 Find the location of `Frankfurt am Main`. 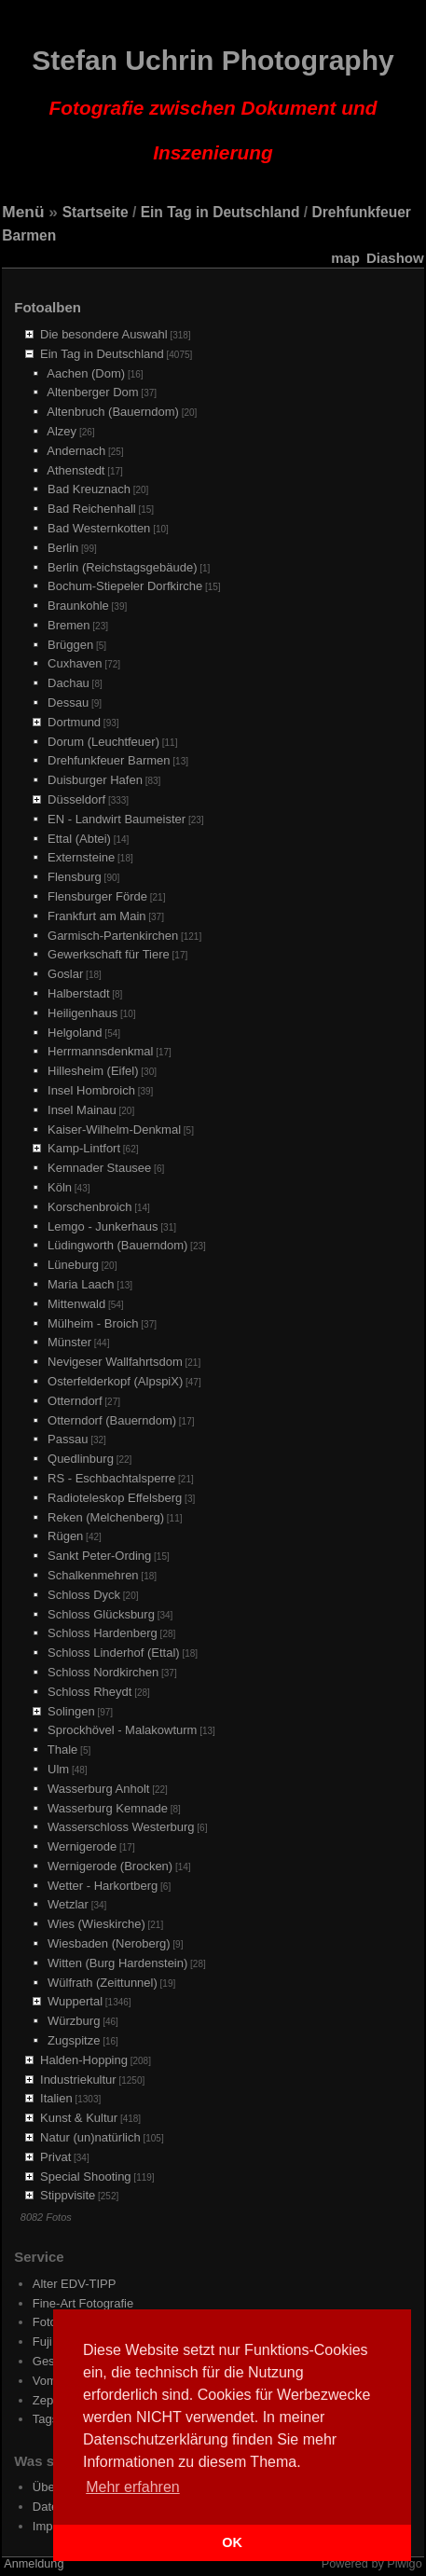

Frankfurt am Main is located at coordinates (96, 916).